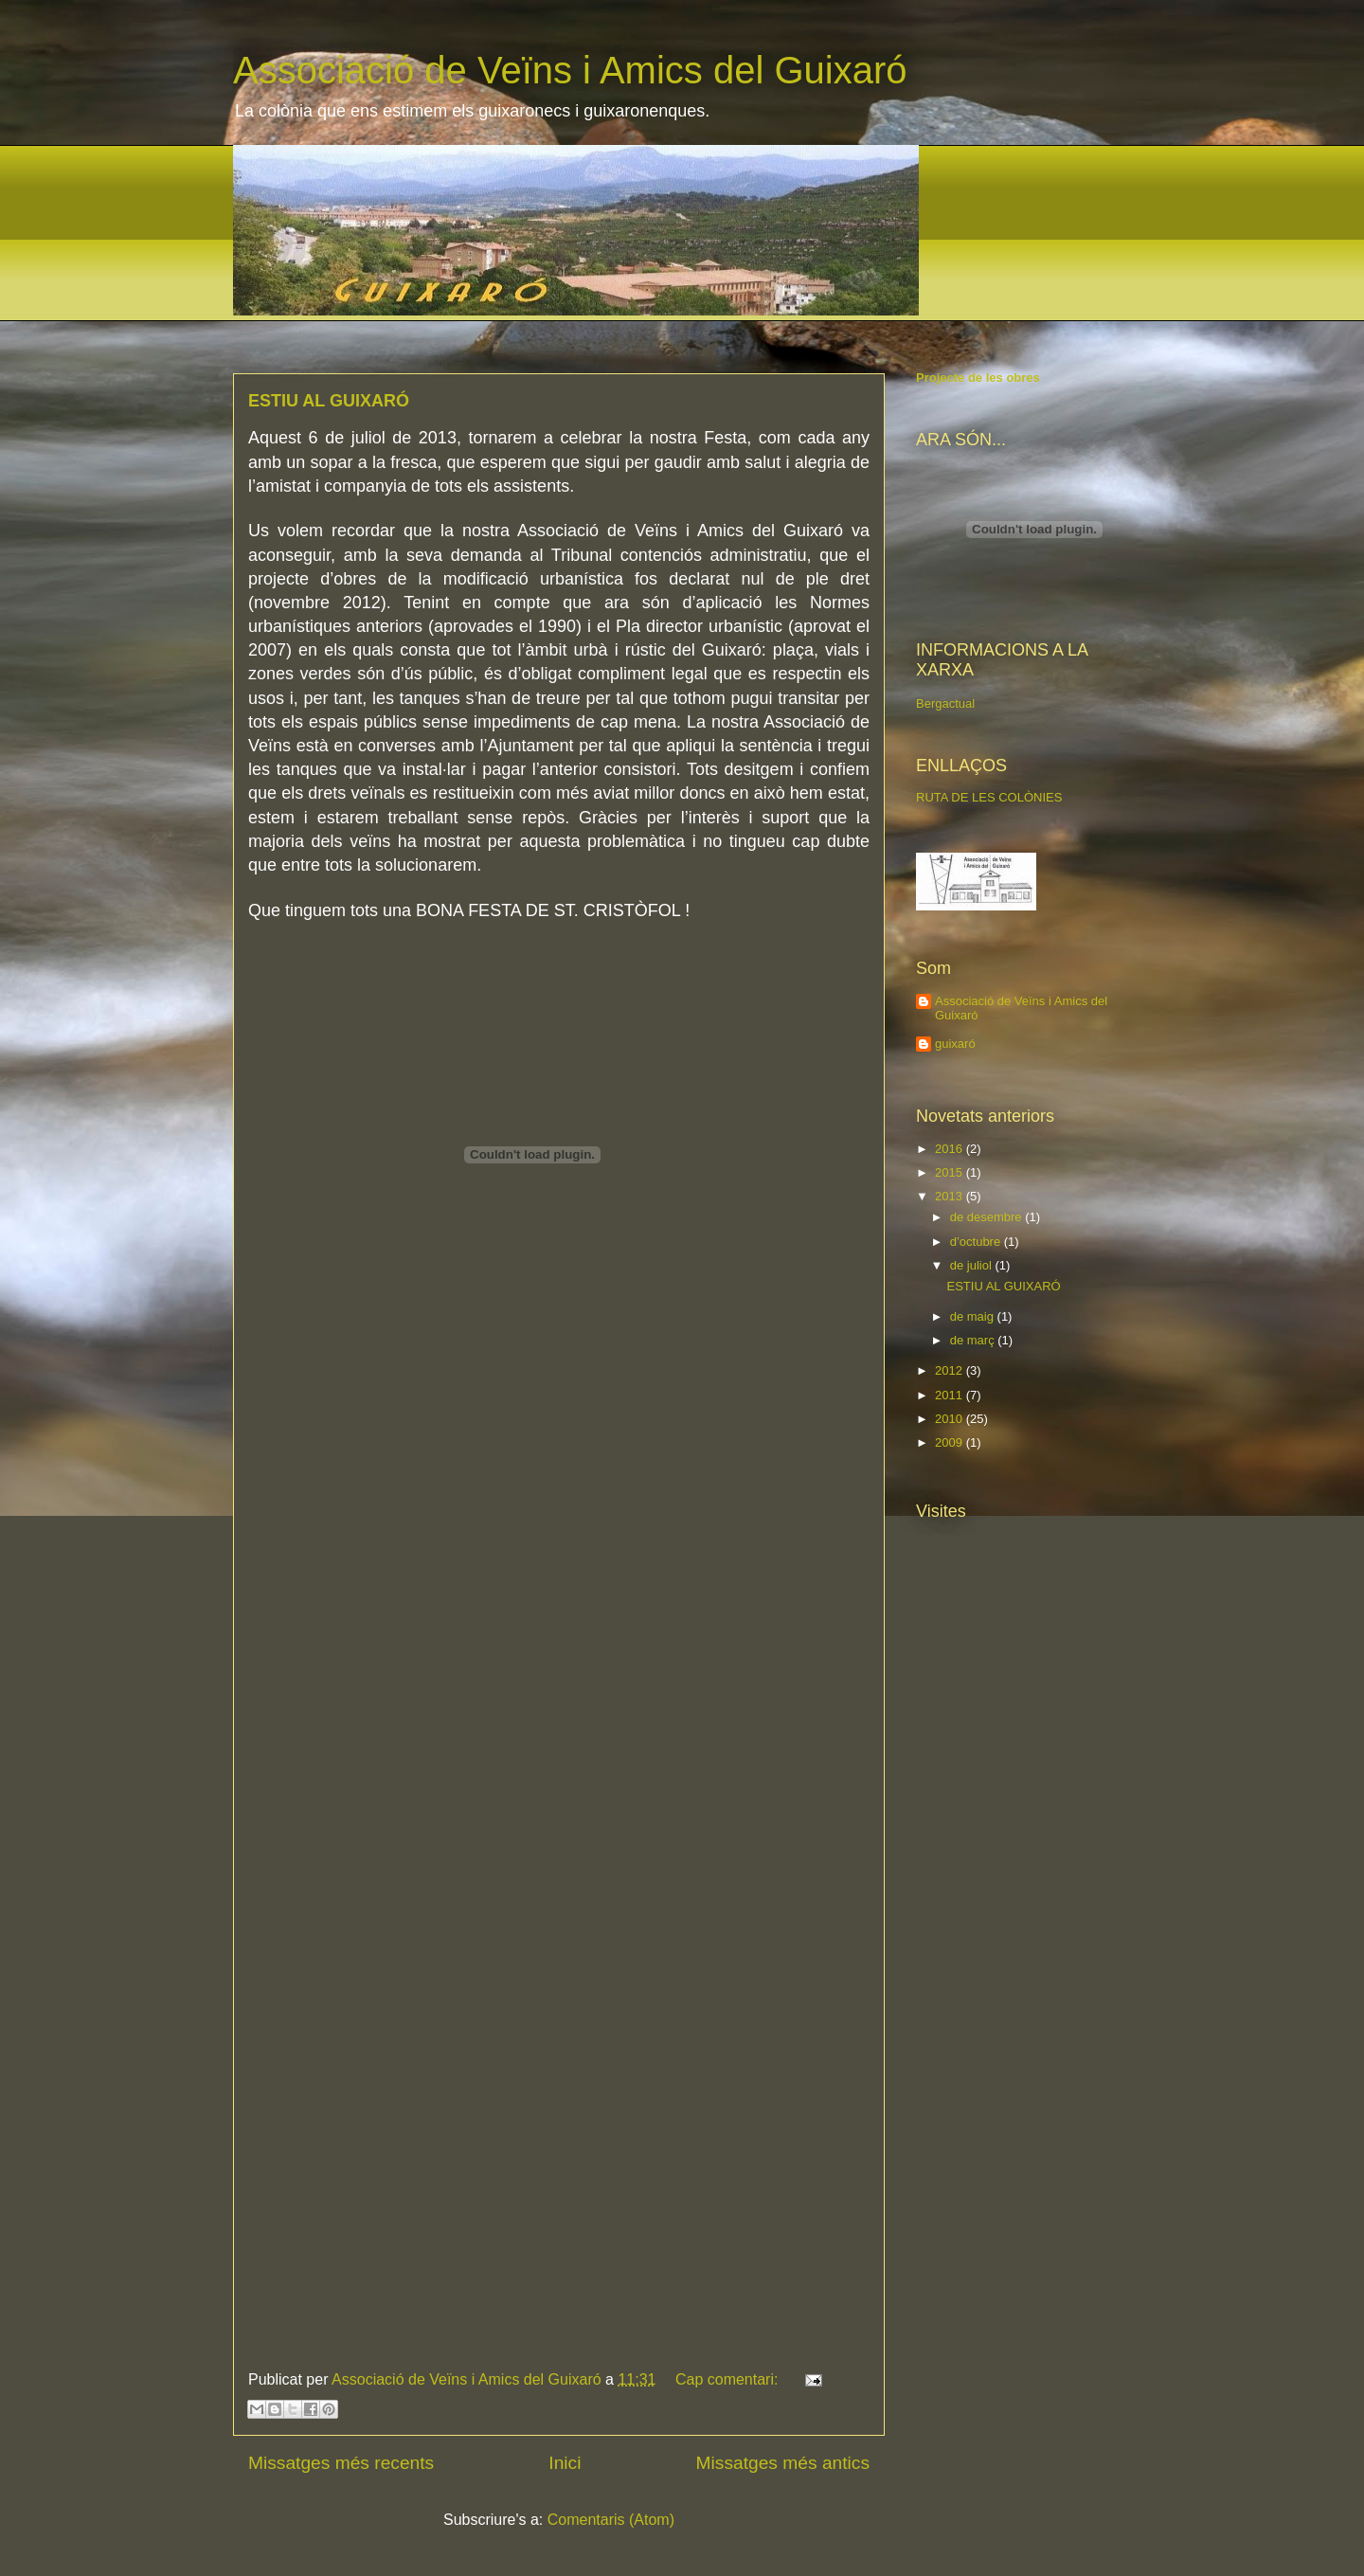 The height and width of the screenshot is (2576, 1364). I want to click on guixaró, so click(955, 1043).